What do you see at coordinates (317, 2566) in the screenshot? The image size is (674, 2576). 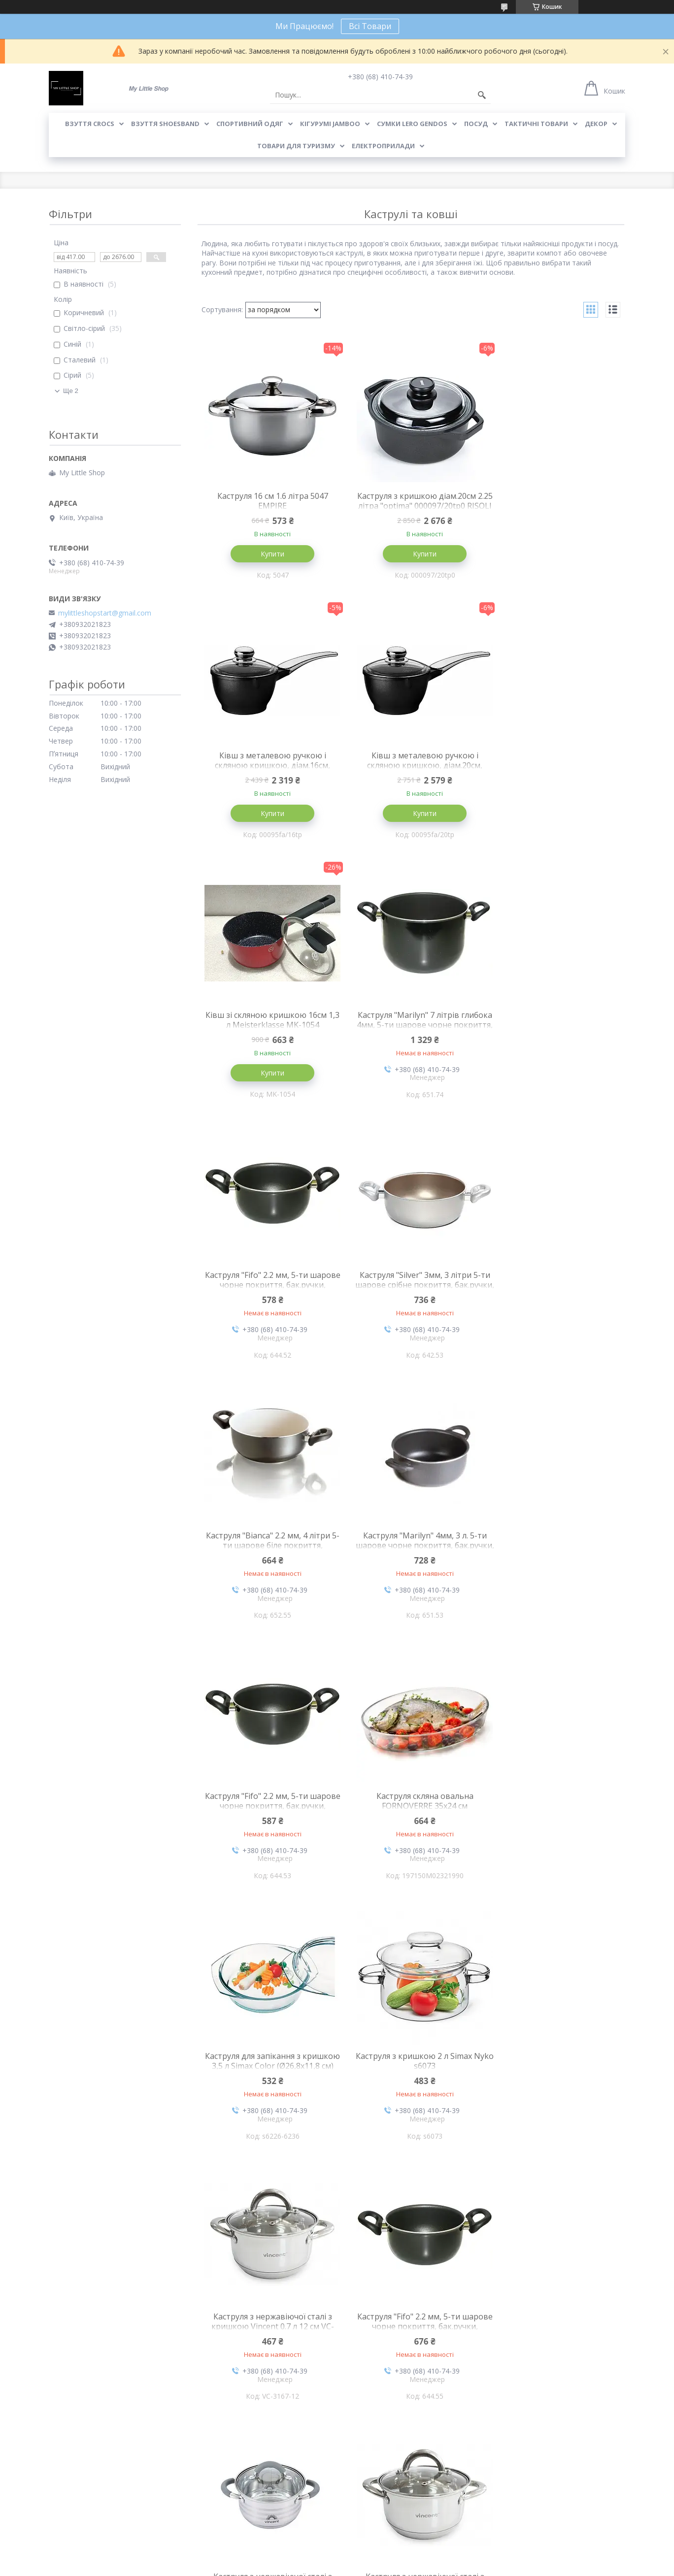 I see `Поскаржитися на контент` at bounding box center [317, 2566].